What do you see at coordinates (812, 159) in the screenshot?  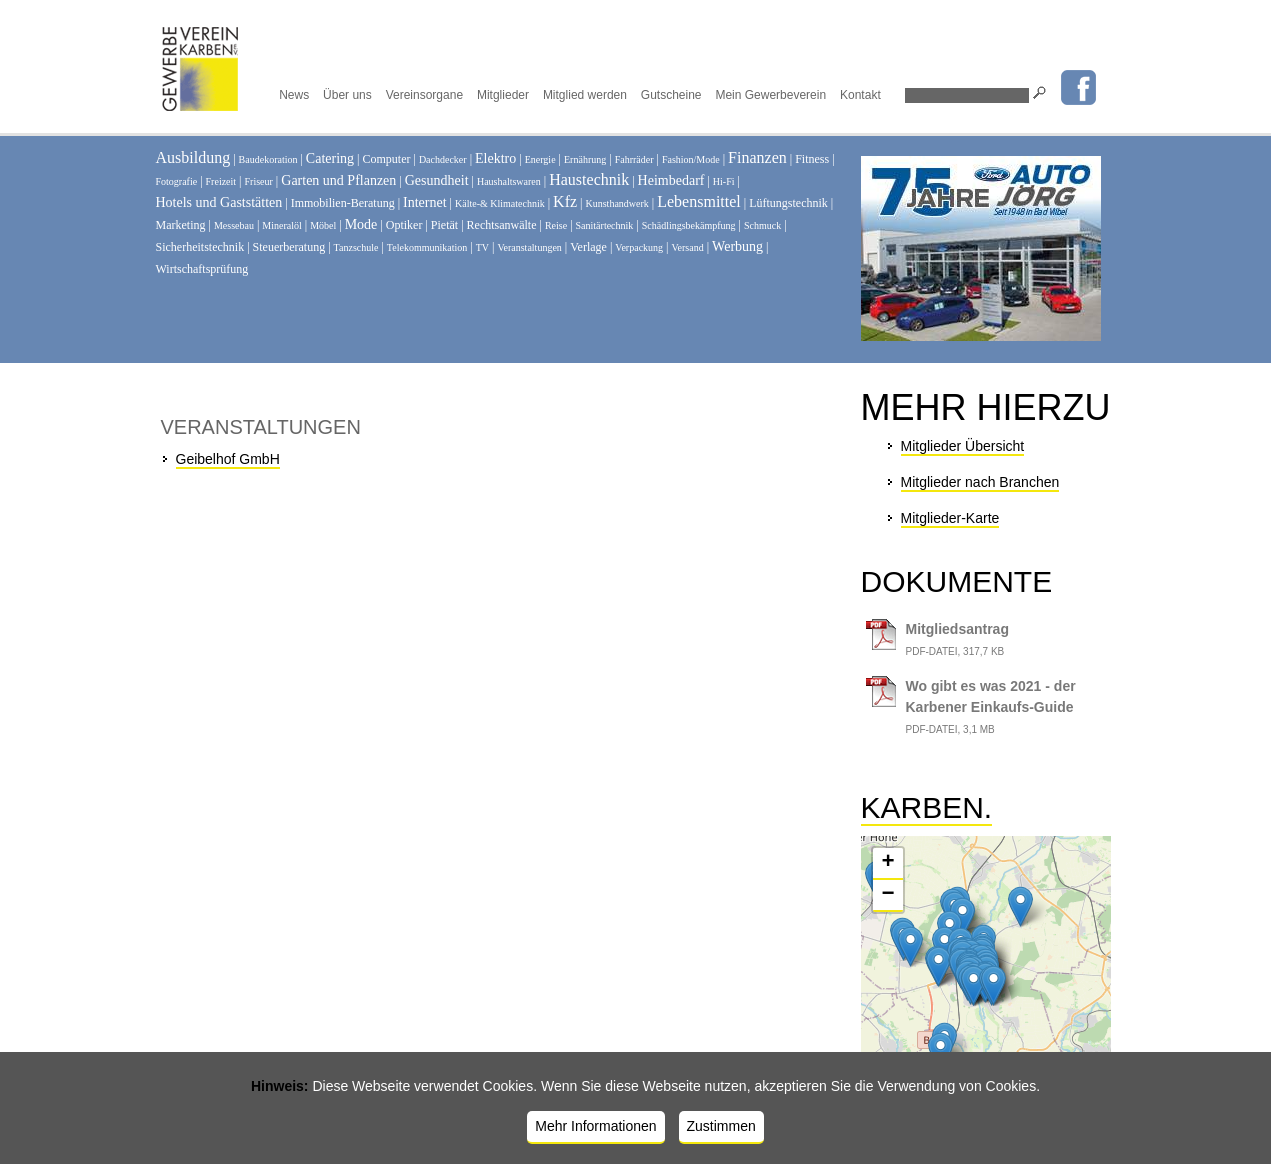 I see `Fitness` at bounding box center [812, 159].